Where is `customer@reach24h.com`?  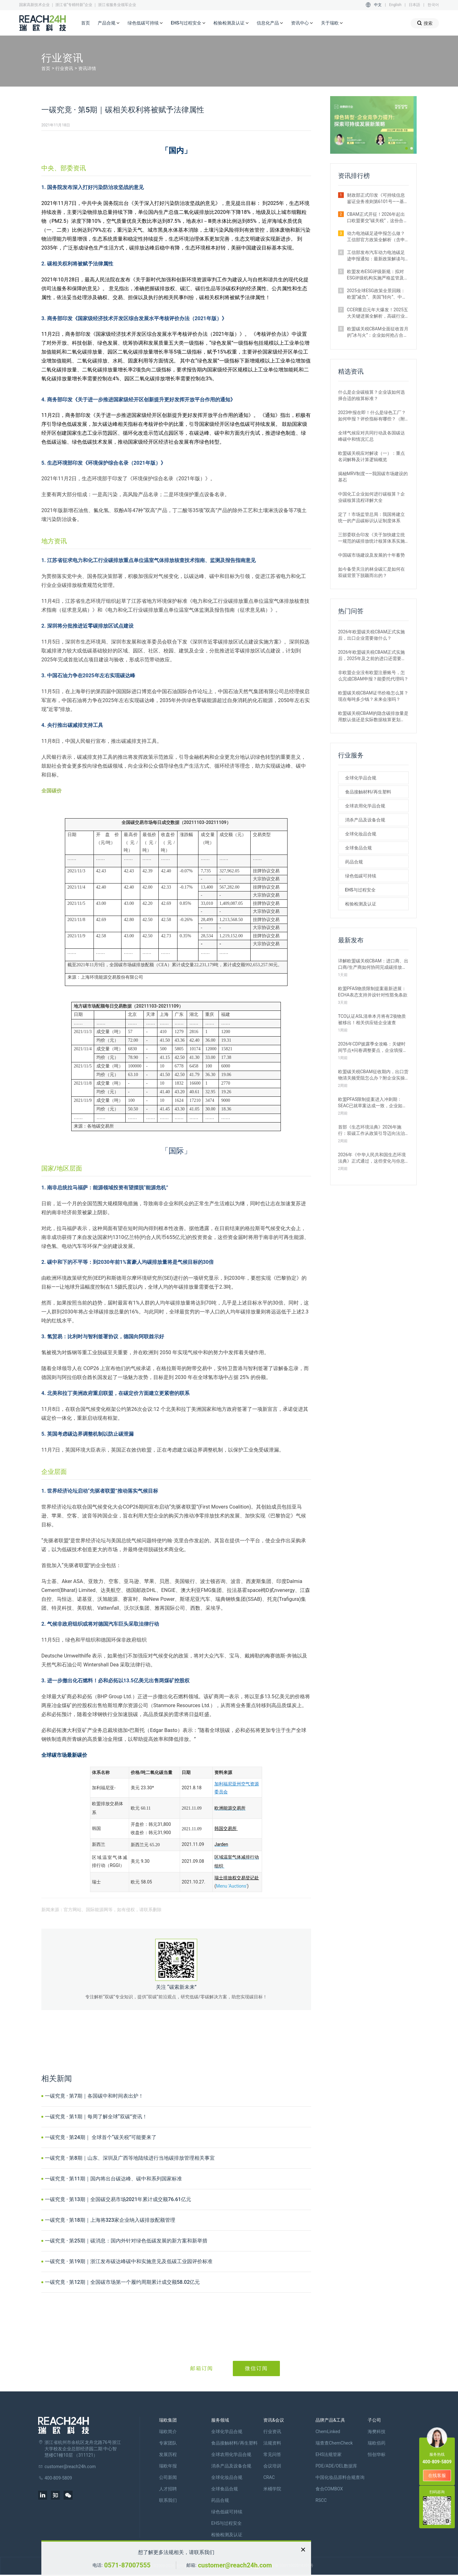
customer@reach24h.com is located at coordinates (235, 2565).